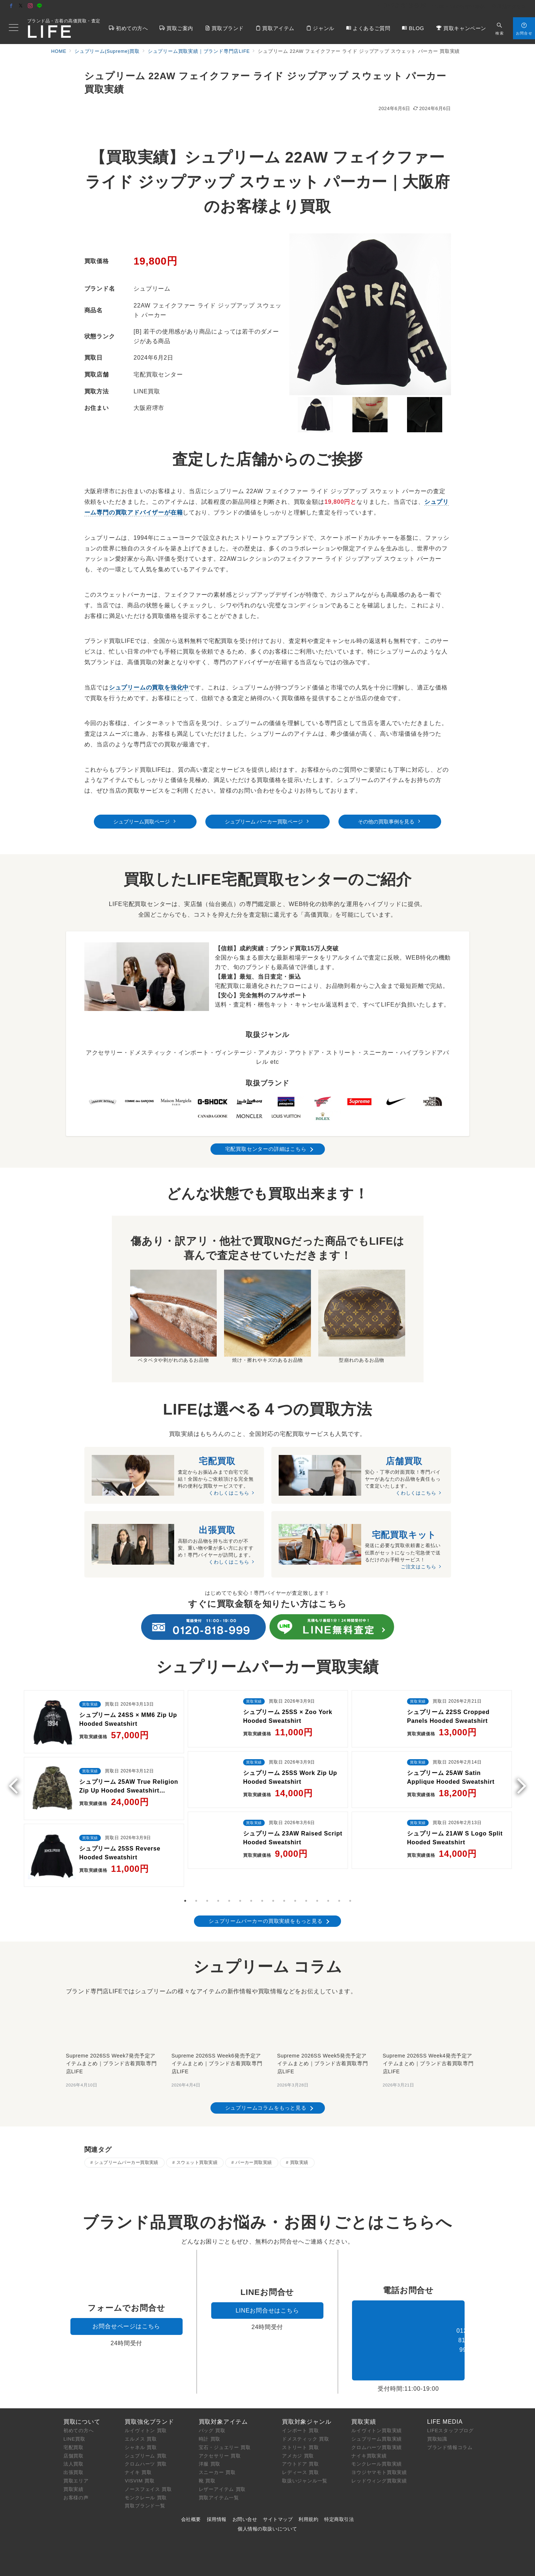 The height and width of the screenshot is (2576, 535). What do you see at coordinates (207, 2463) in the screenshot?
I see `靴 買取` at bounding box center [207, 2463].